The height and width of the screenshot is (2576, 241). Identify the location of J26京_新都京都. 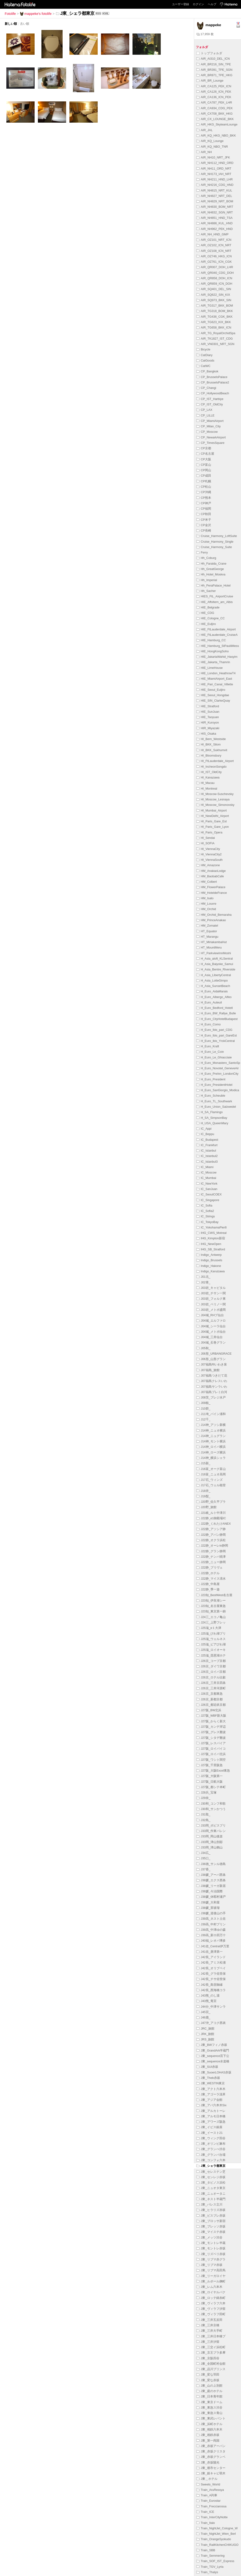
(209, 1699).